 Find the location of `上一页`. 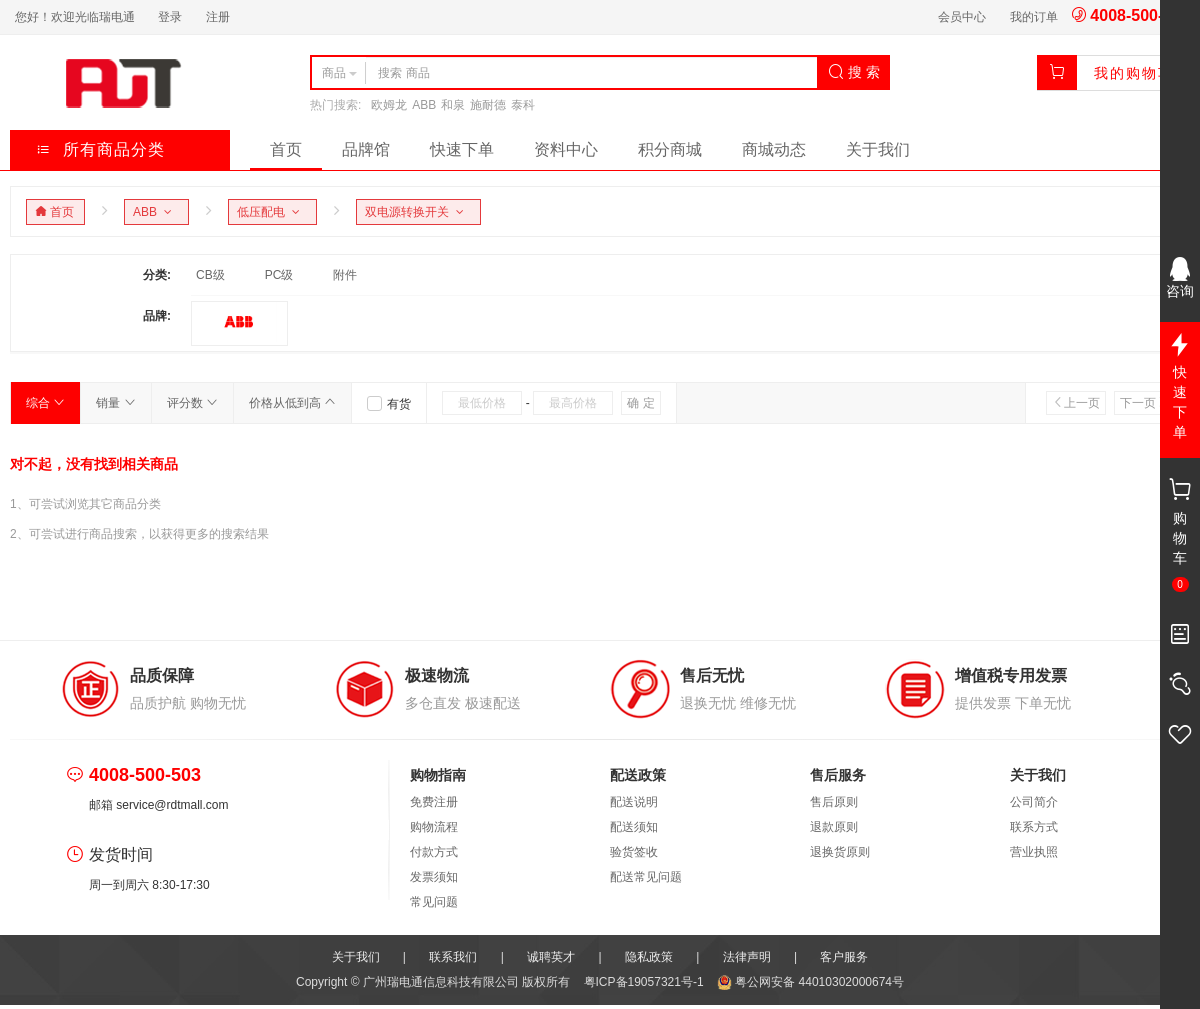

上一页 is located at coordinates (1076, 403).